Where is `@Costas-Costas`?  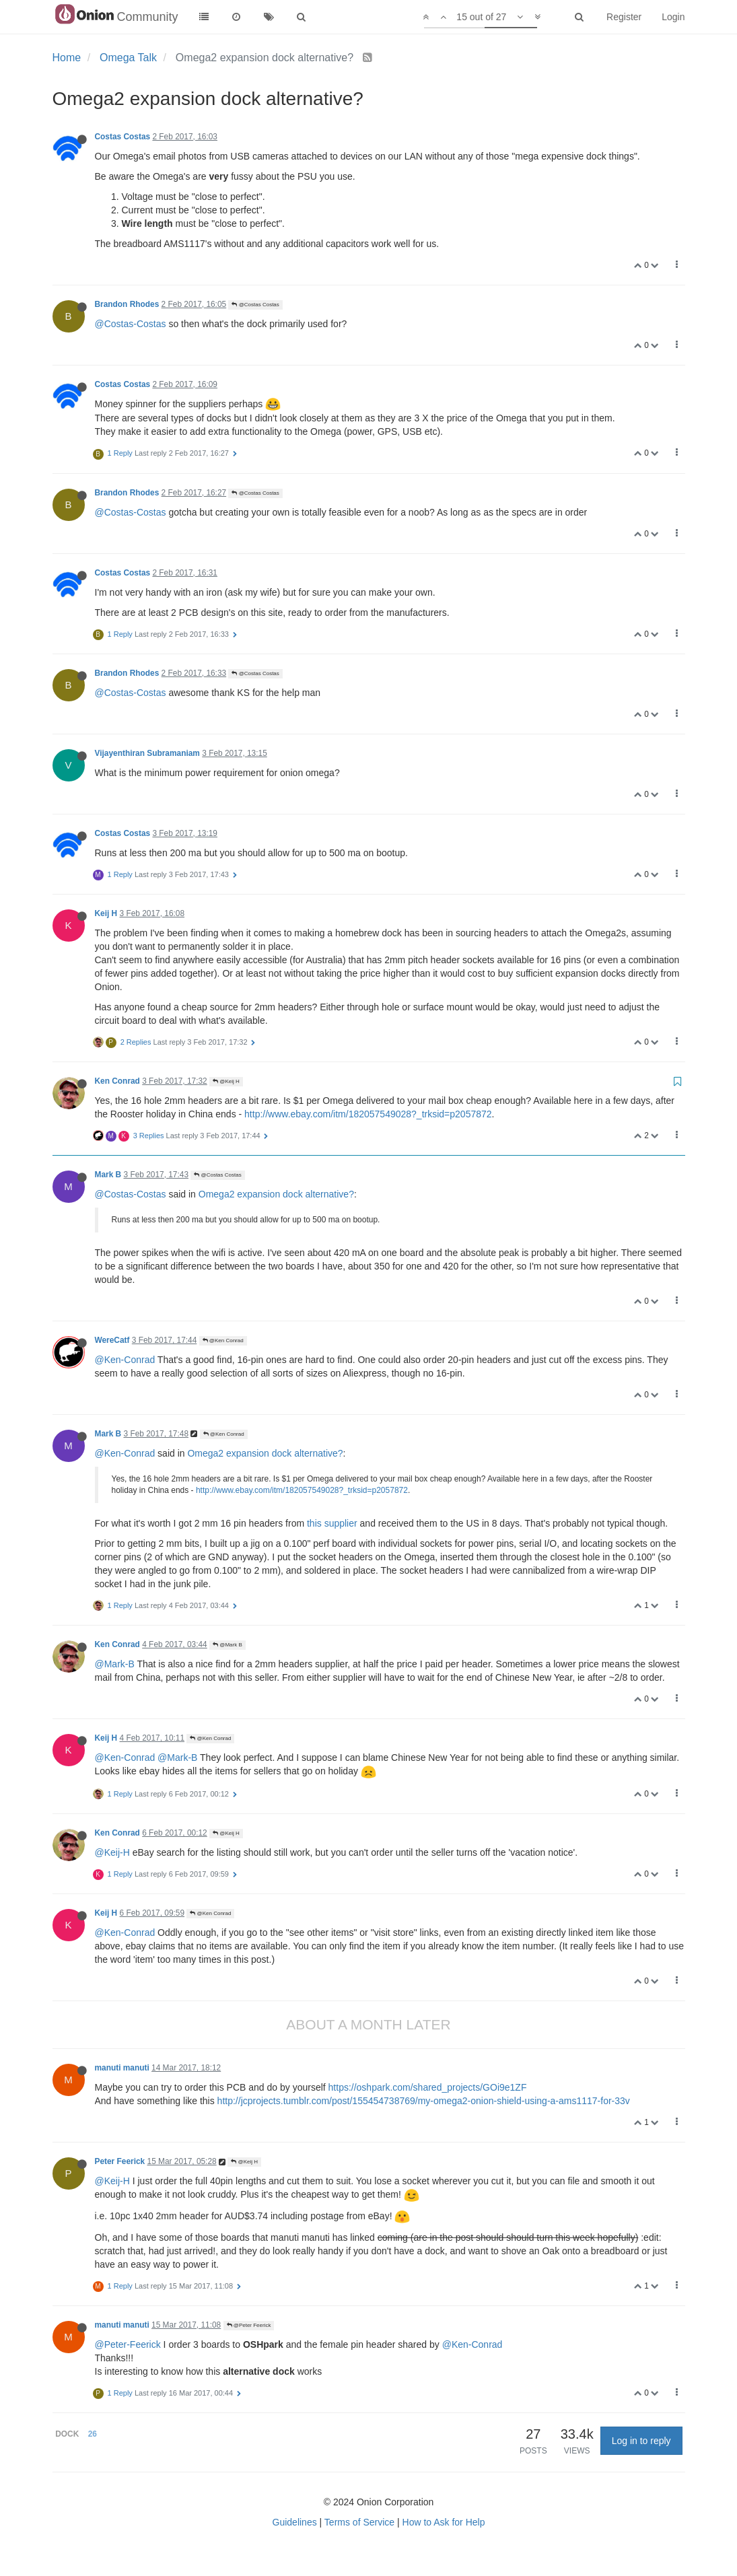
@Costas-Costas is located at coordinates (130, 323).